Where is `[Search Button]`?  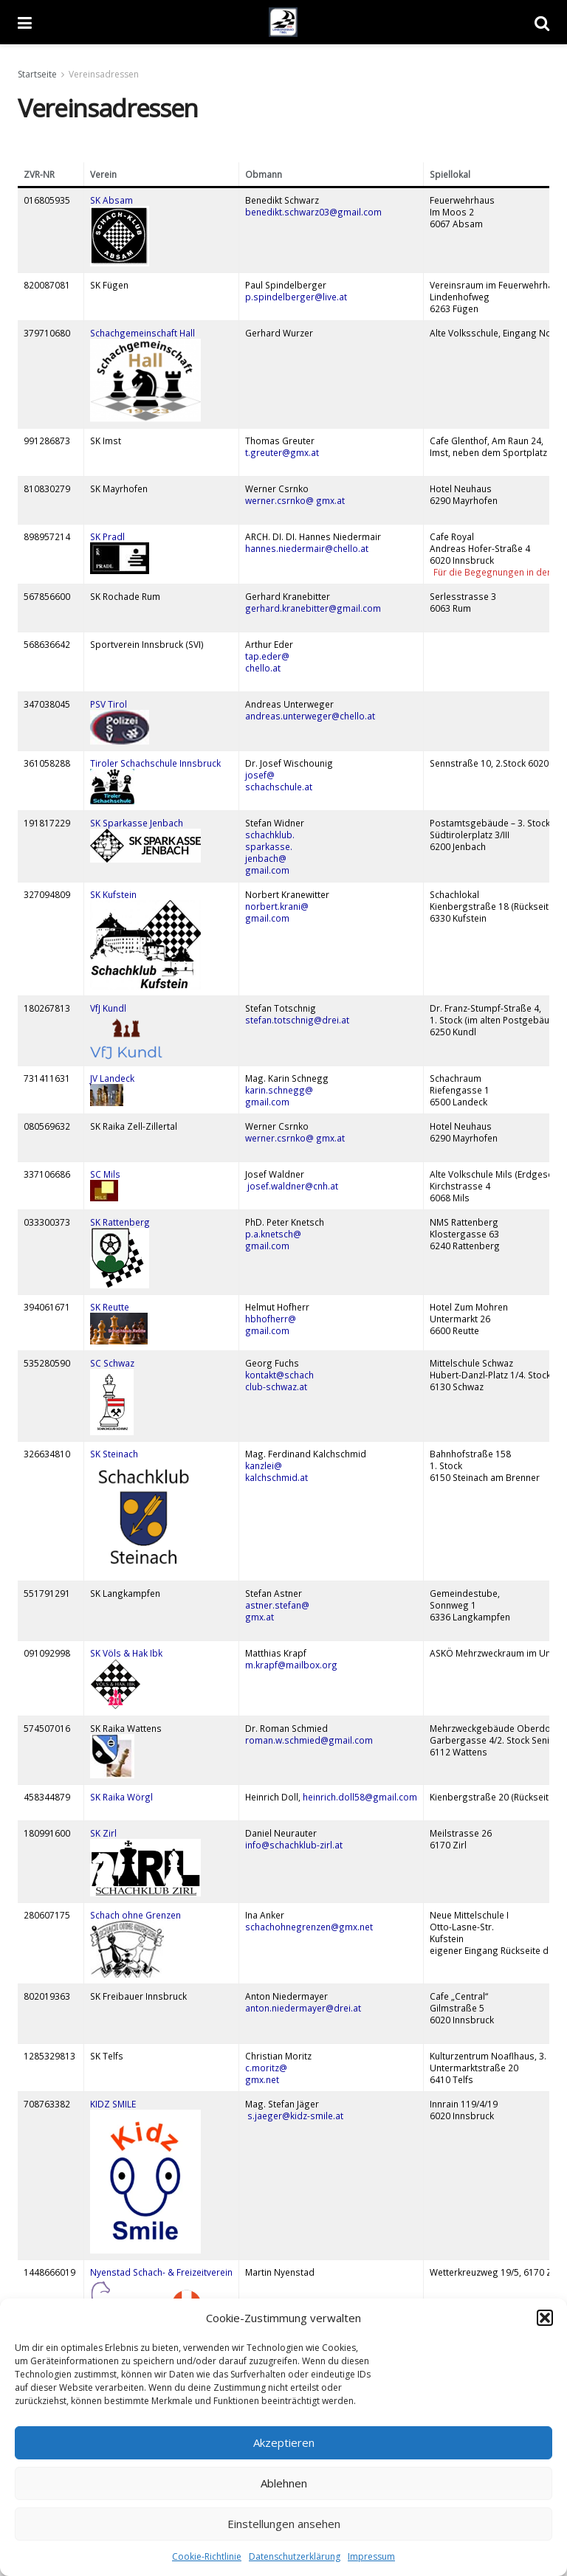
[Search Button] is located at coordinates (542, 22).